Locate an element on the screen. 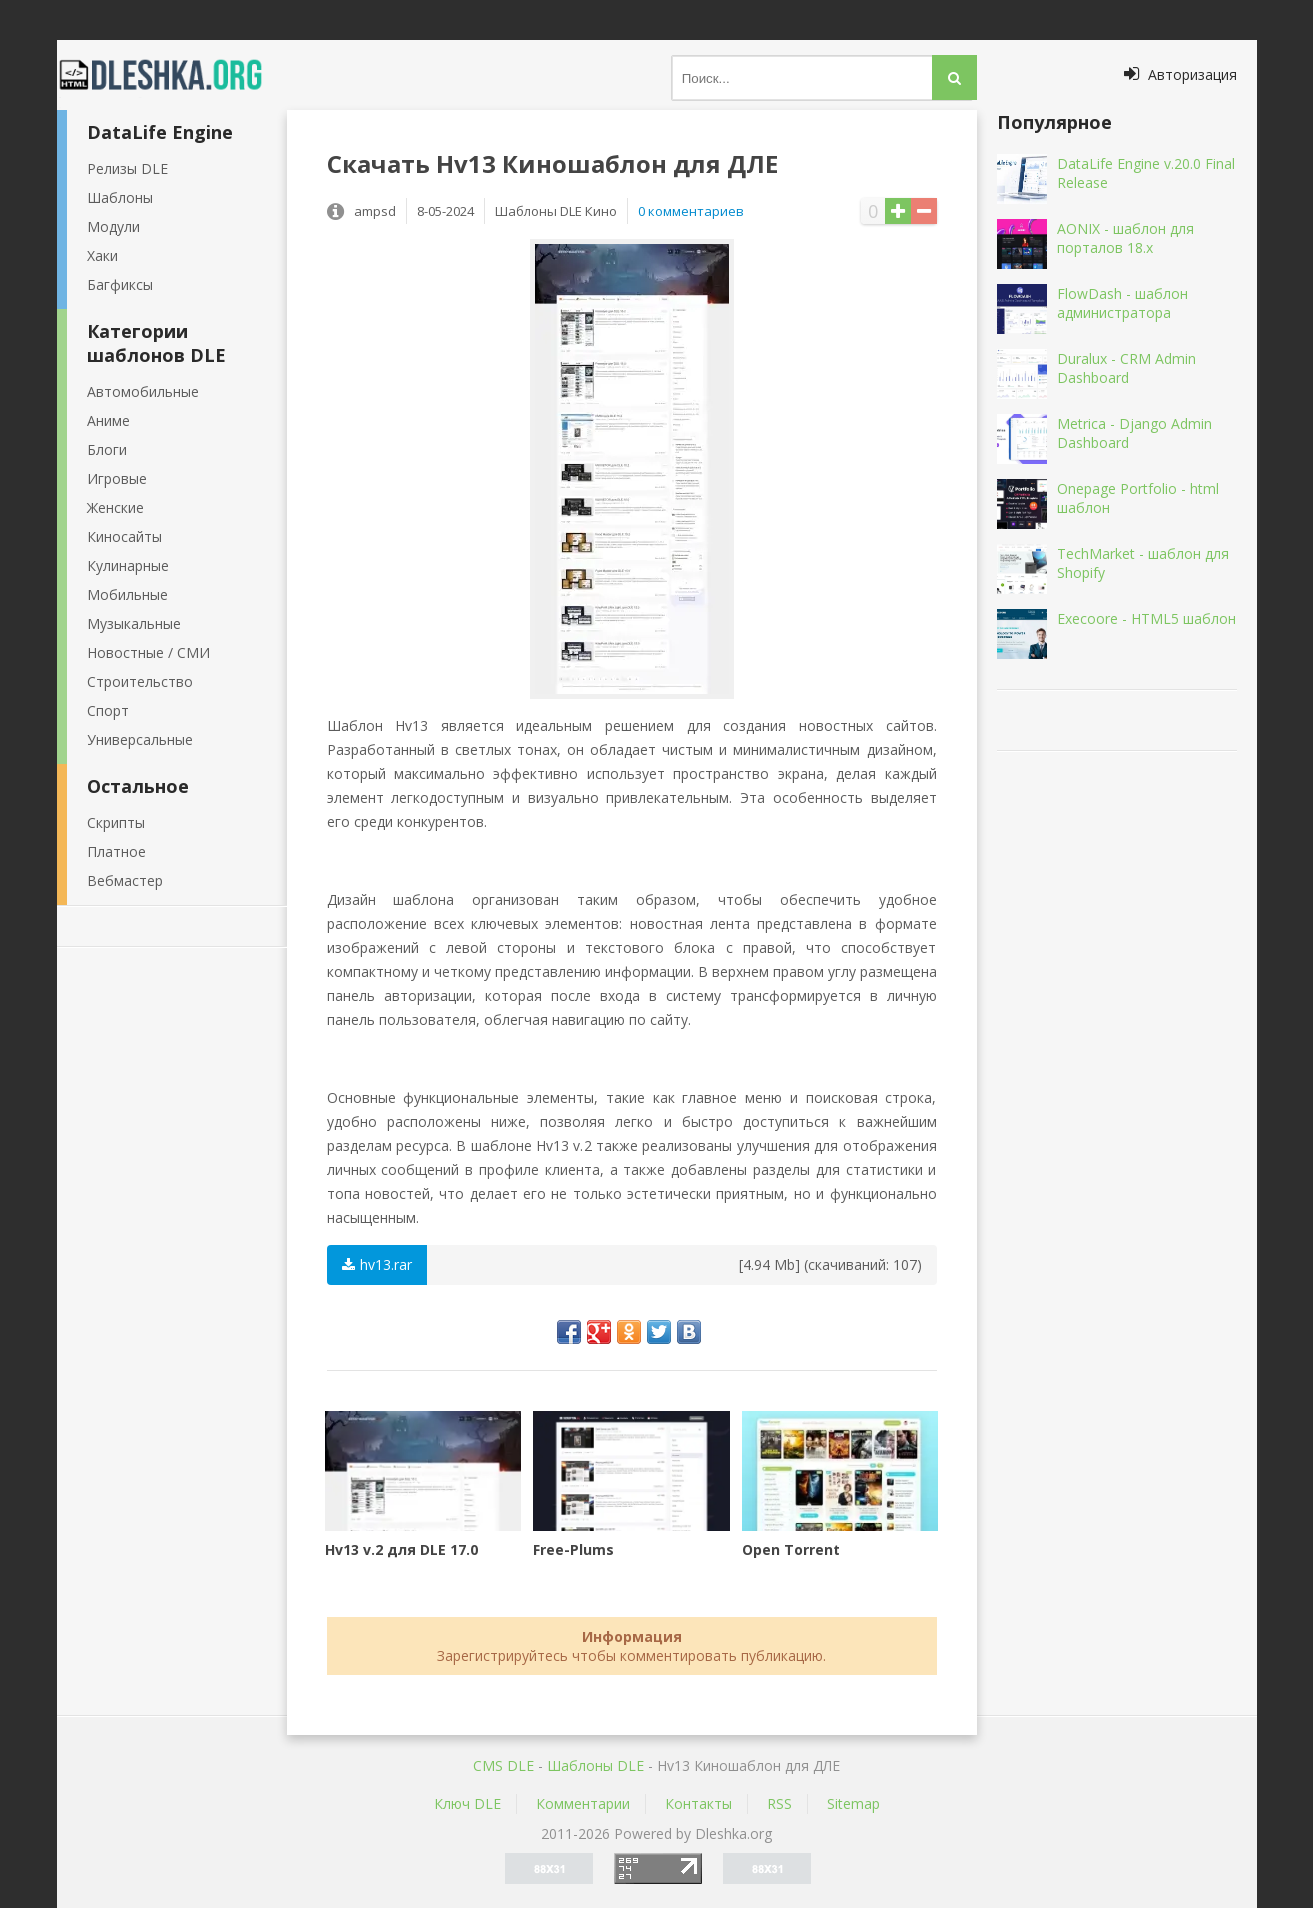 The width and height of the screenshot is (1313, 1908). Модули is located at coordinates (113, 226).